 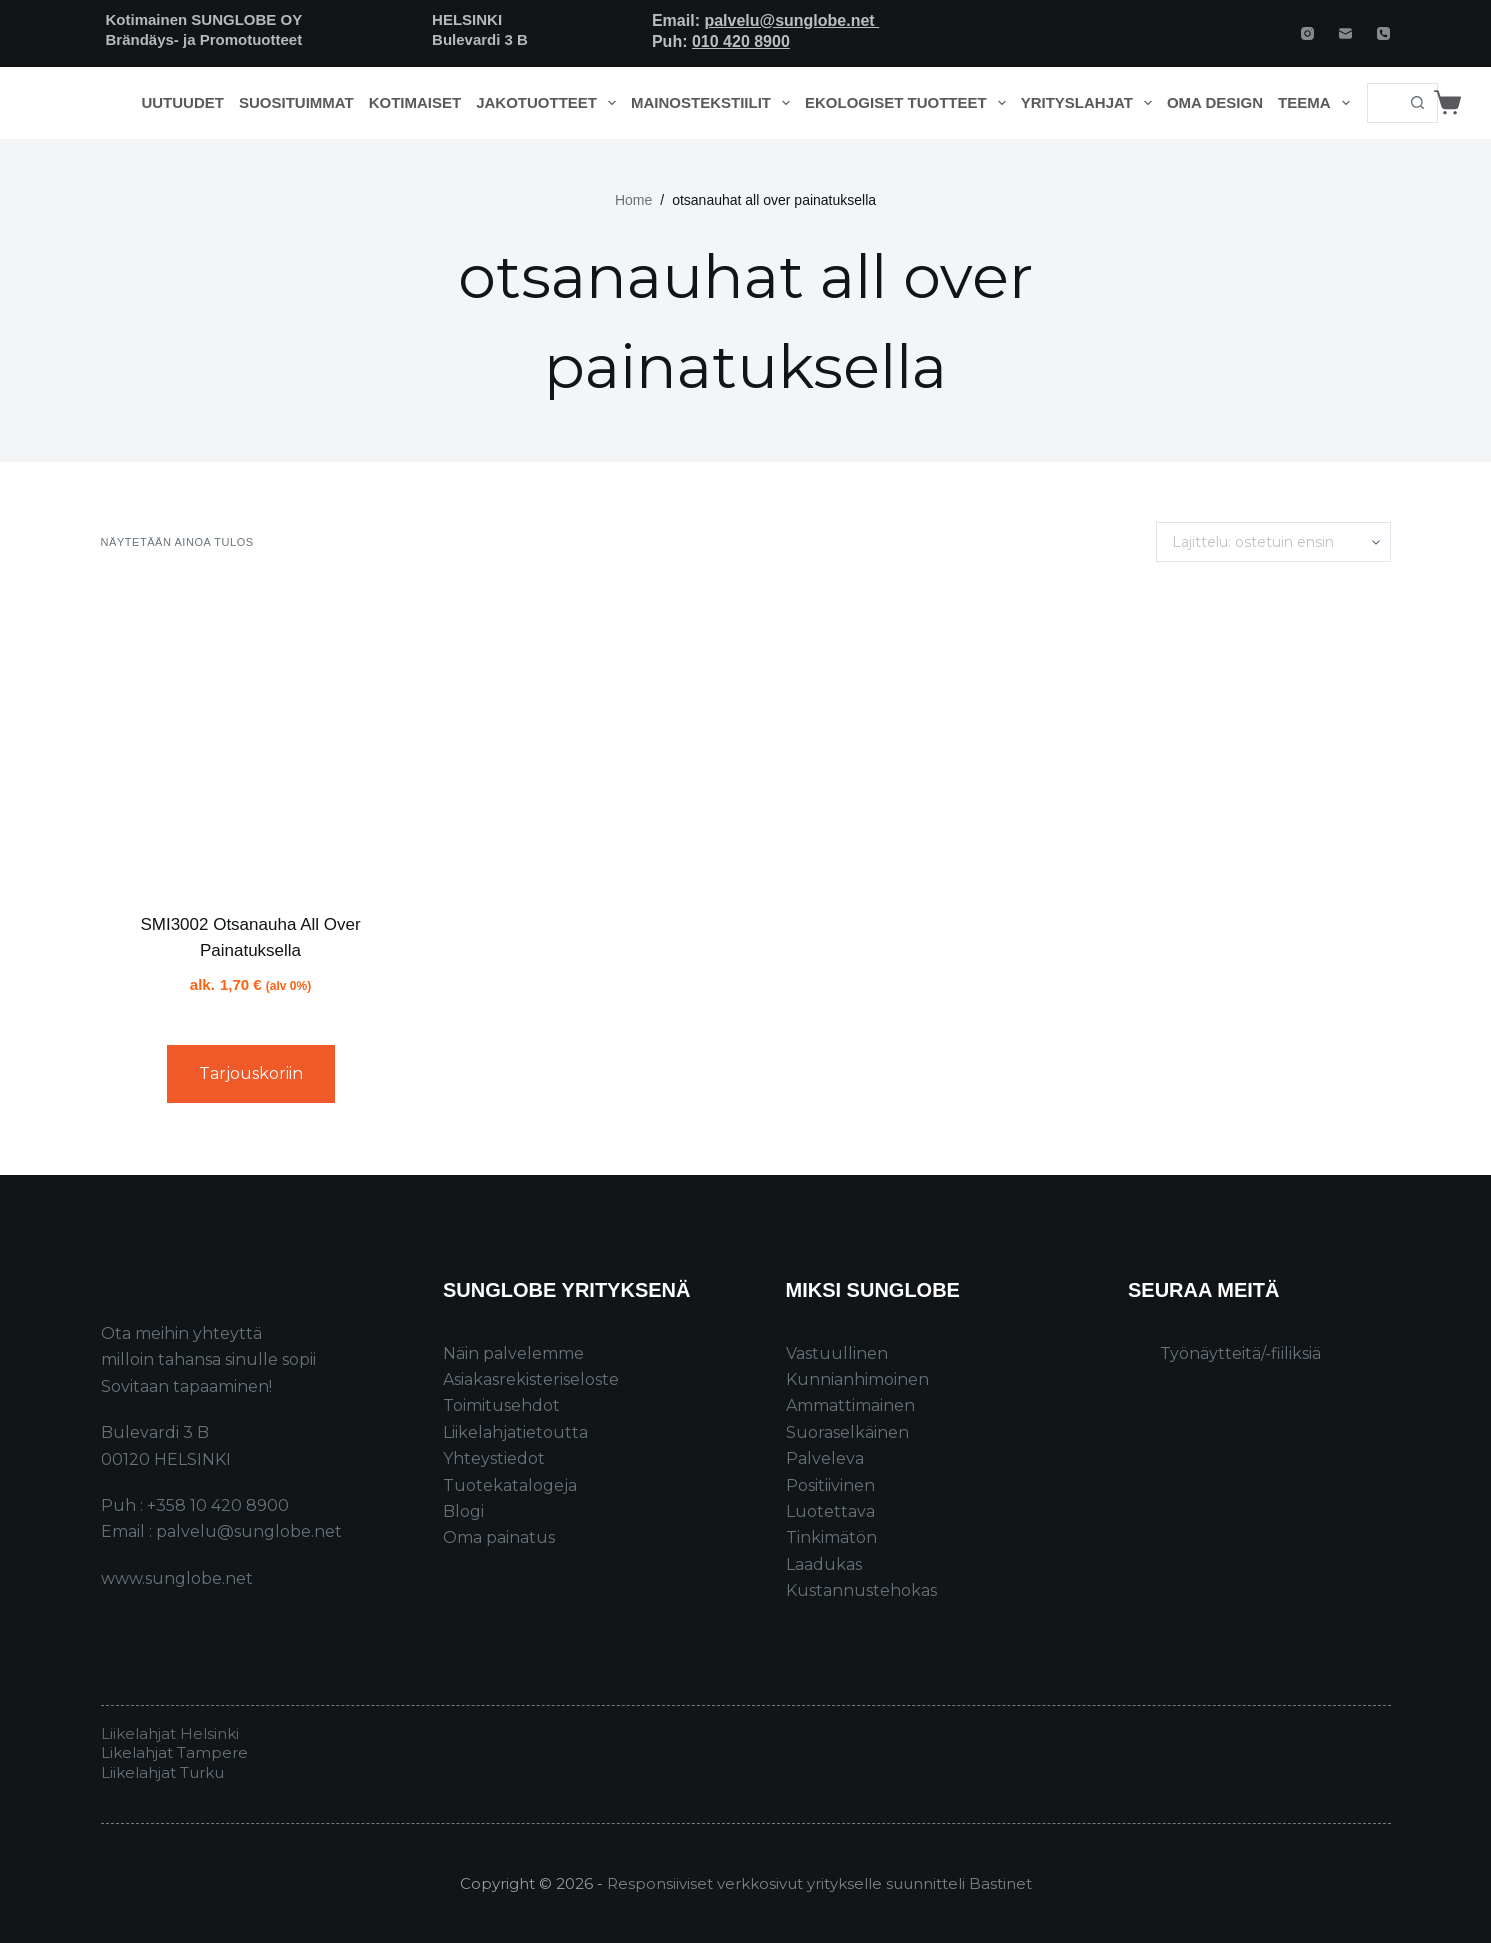 What do you see at coordinates (182, 102) in the screenshot?
I see `Uutuudet` at bounding box center [182, 102].